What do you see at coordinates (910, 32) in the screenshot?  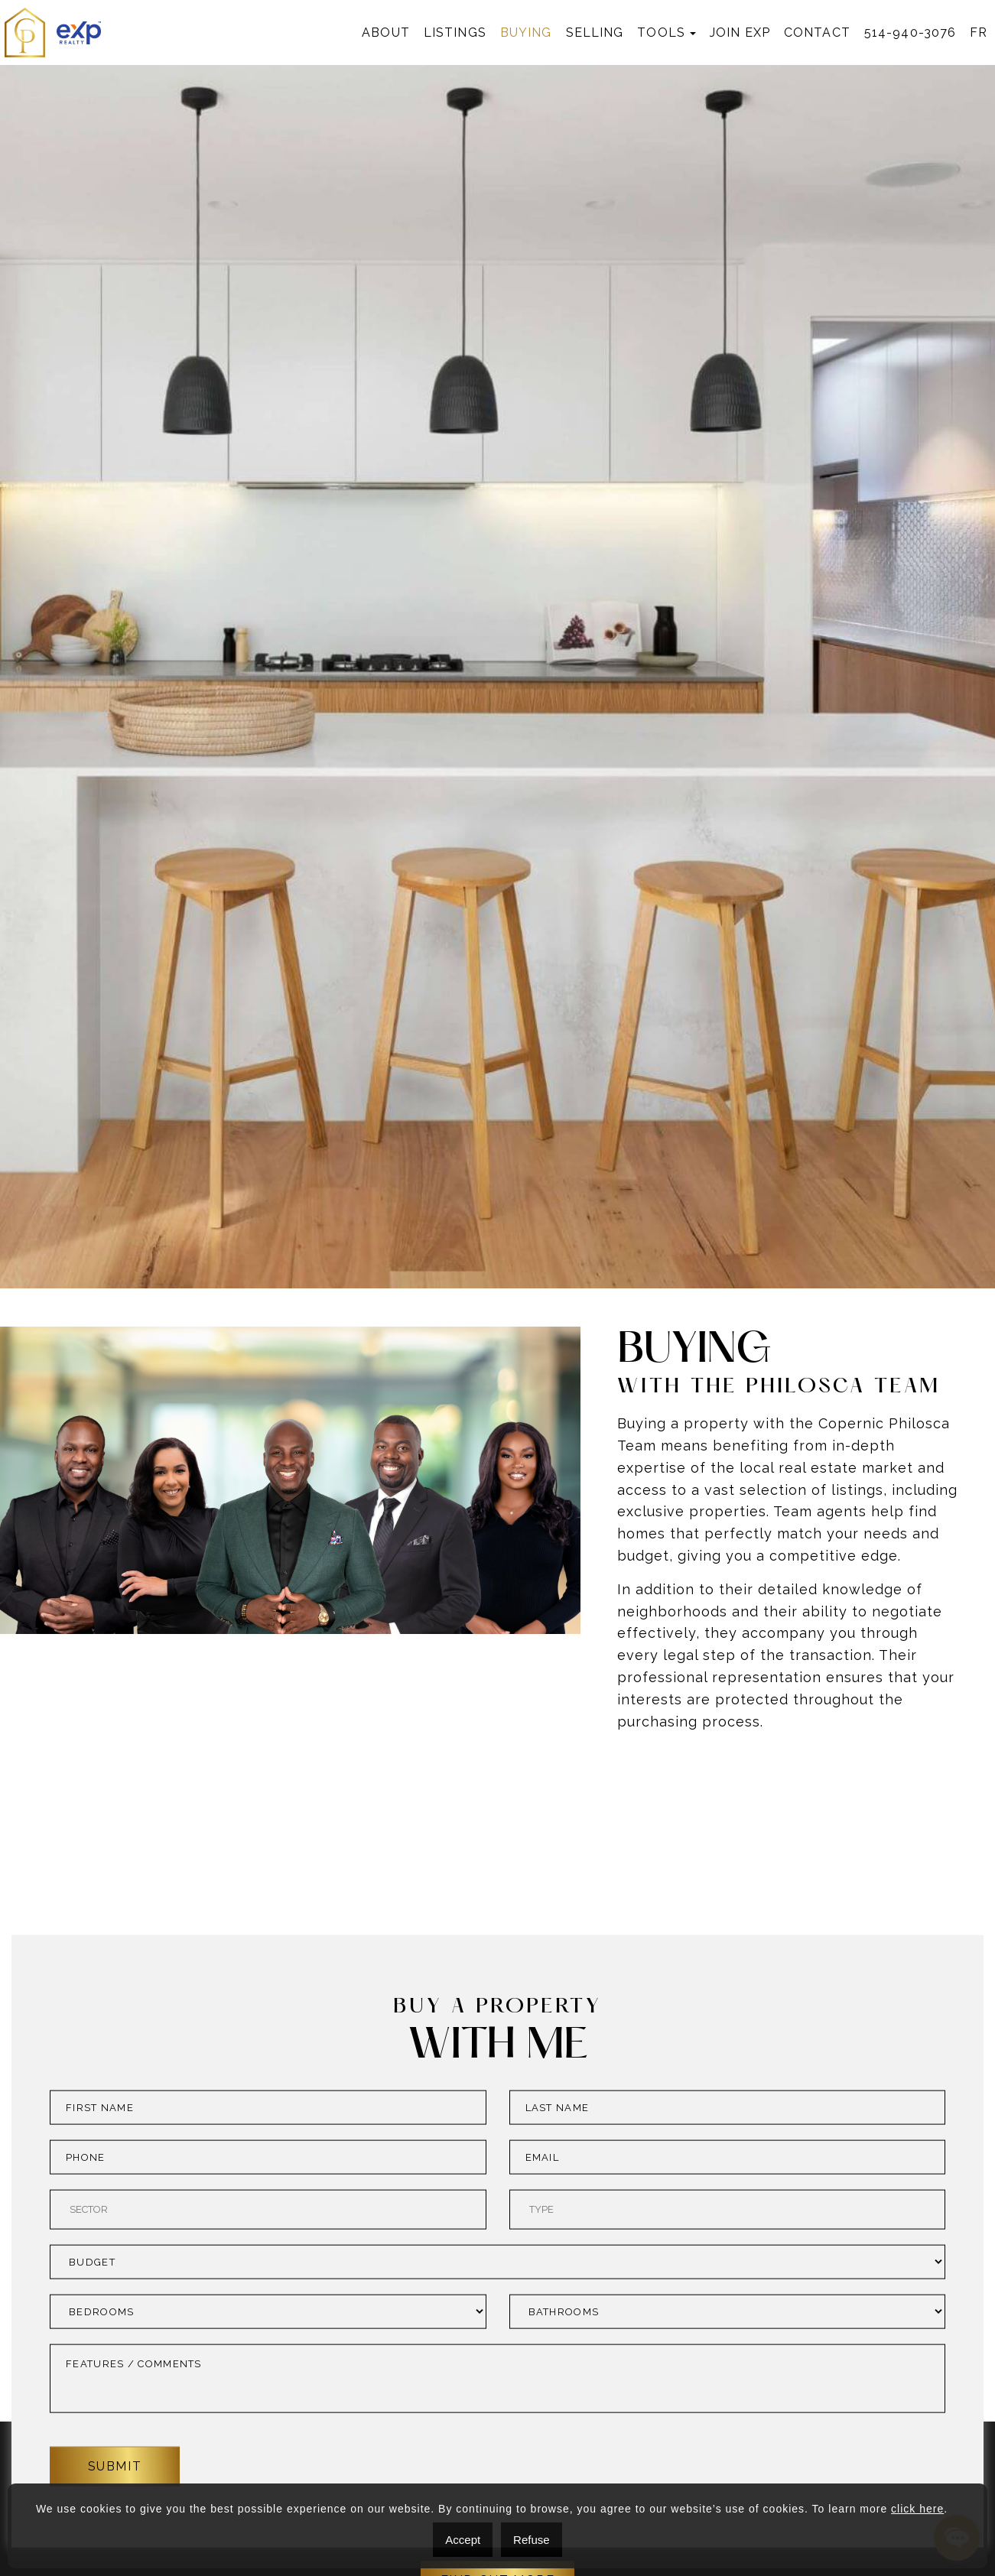 I see `514-940-3076` at bounding box center [910, 32].